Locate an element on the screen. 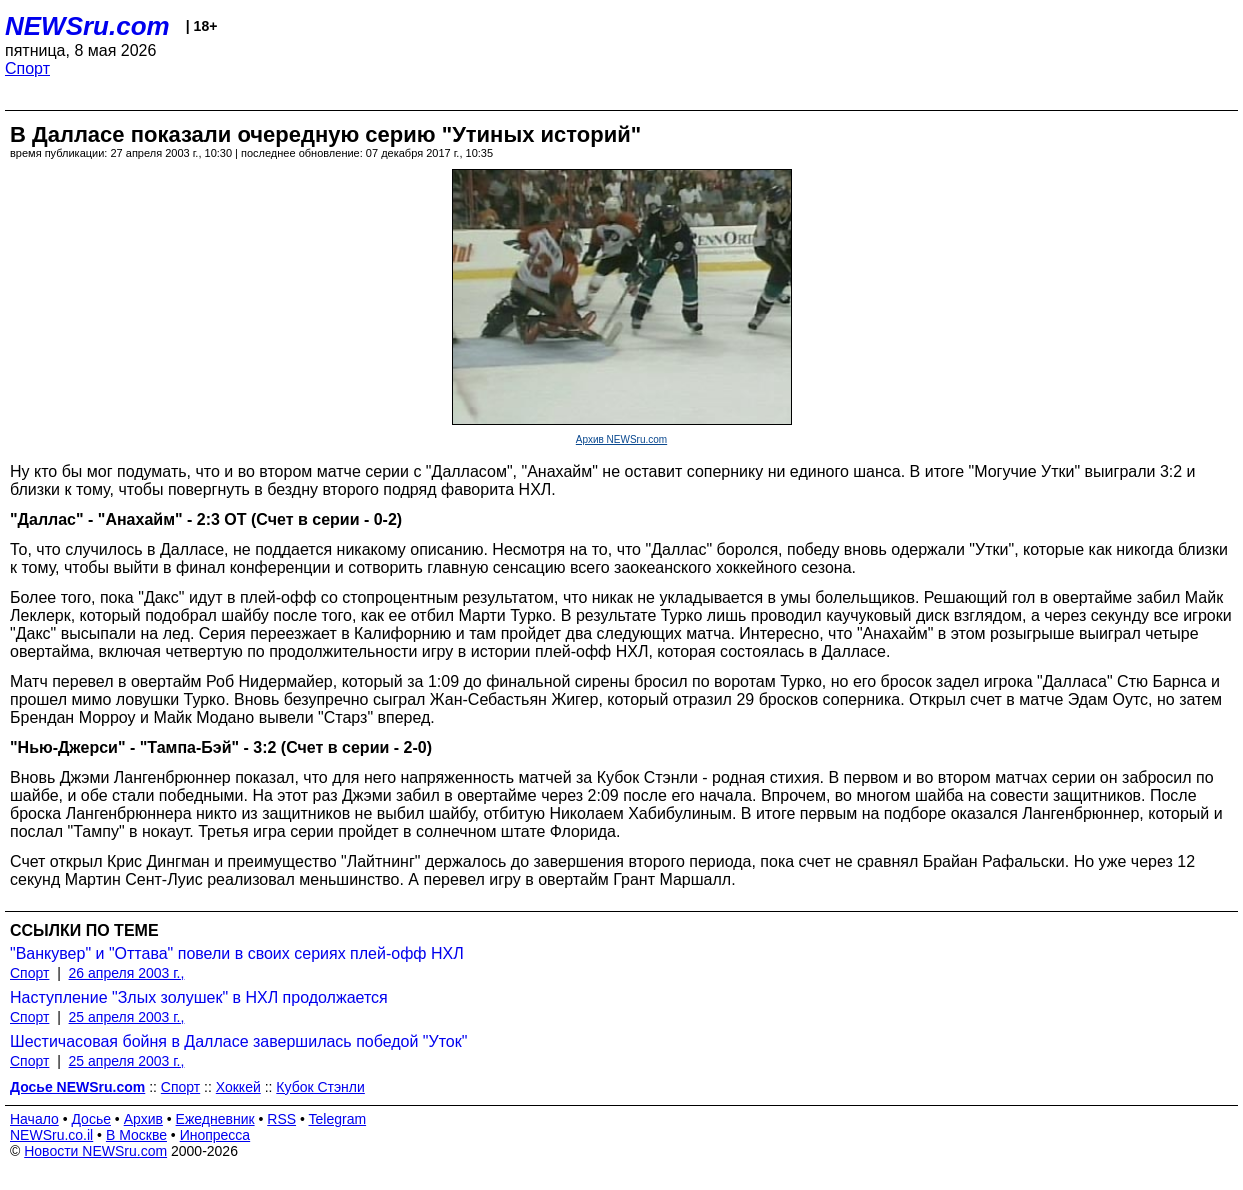 The height and width of the screenshot is (1190, 1243). Архив NEWSru.com is located at coordinates (621, 439).